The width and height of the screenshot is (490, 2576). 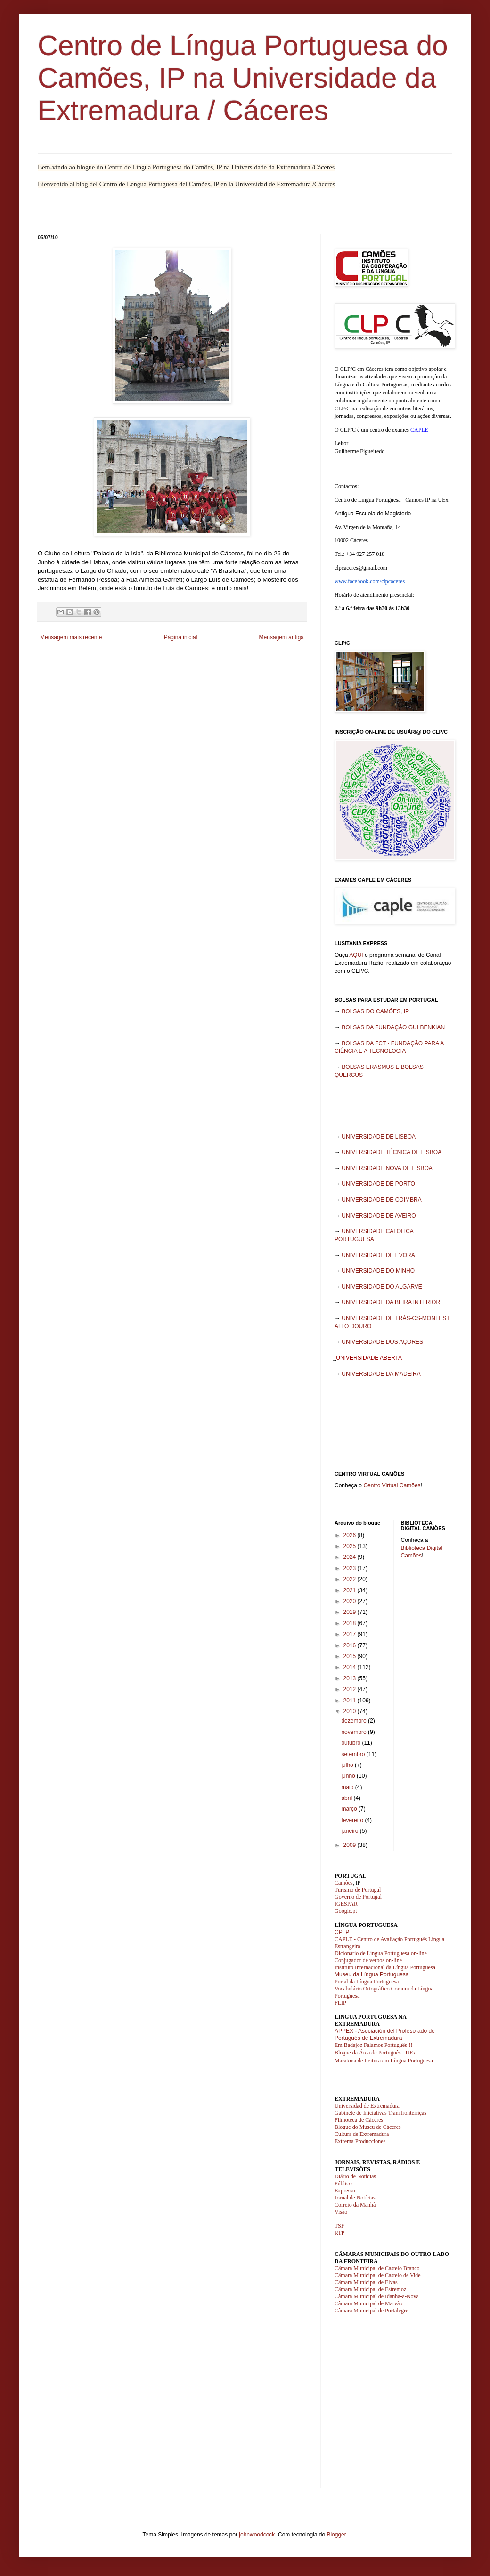 I want to click on Câmara Municipal de Idanha-a-Nova, so click(x=377, y=2296).